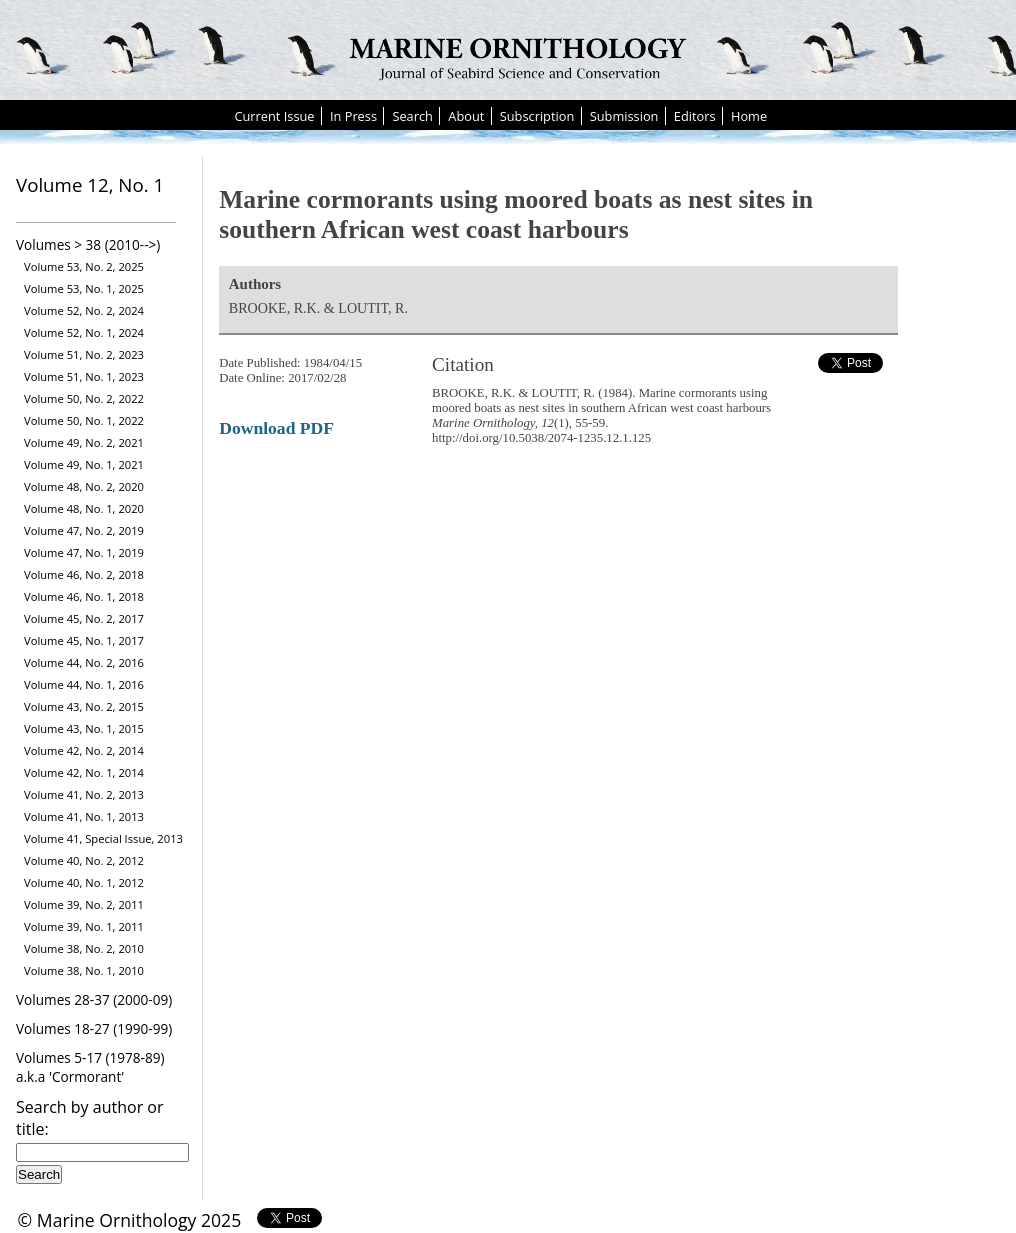 The width and height of the screenshot is (1016, 1233). Describe the element at coordinates (84, 530) in the screenshot. I see `Volume 47, No. 2, 2019` at that location.